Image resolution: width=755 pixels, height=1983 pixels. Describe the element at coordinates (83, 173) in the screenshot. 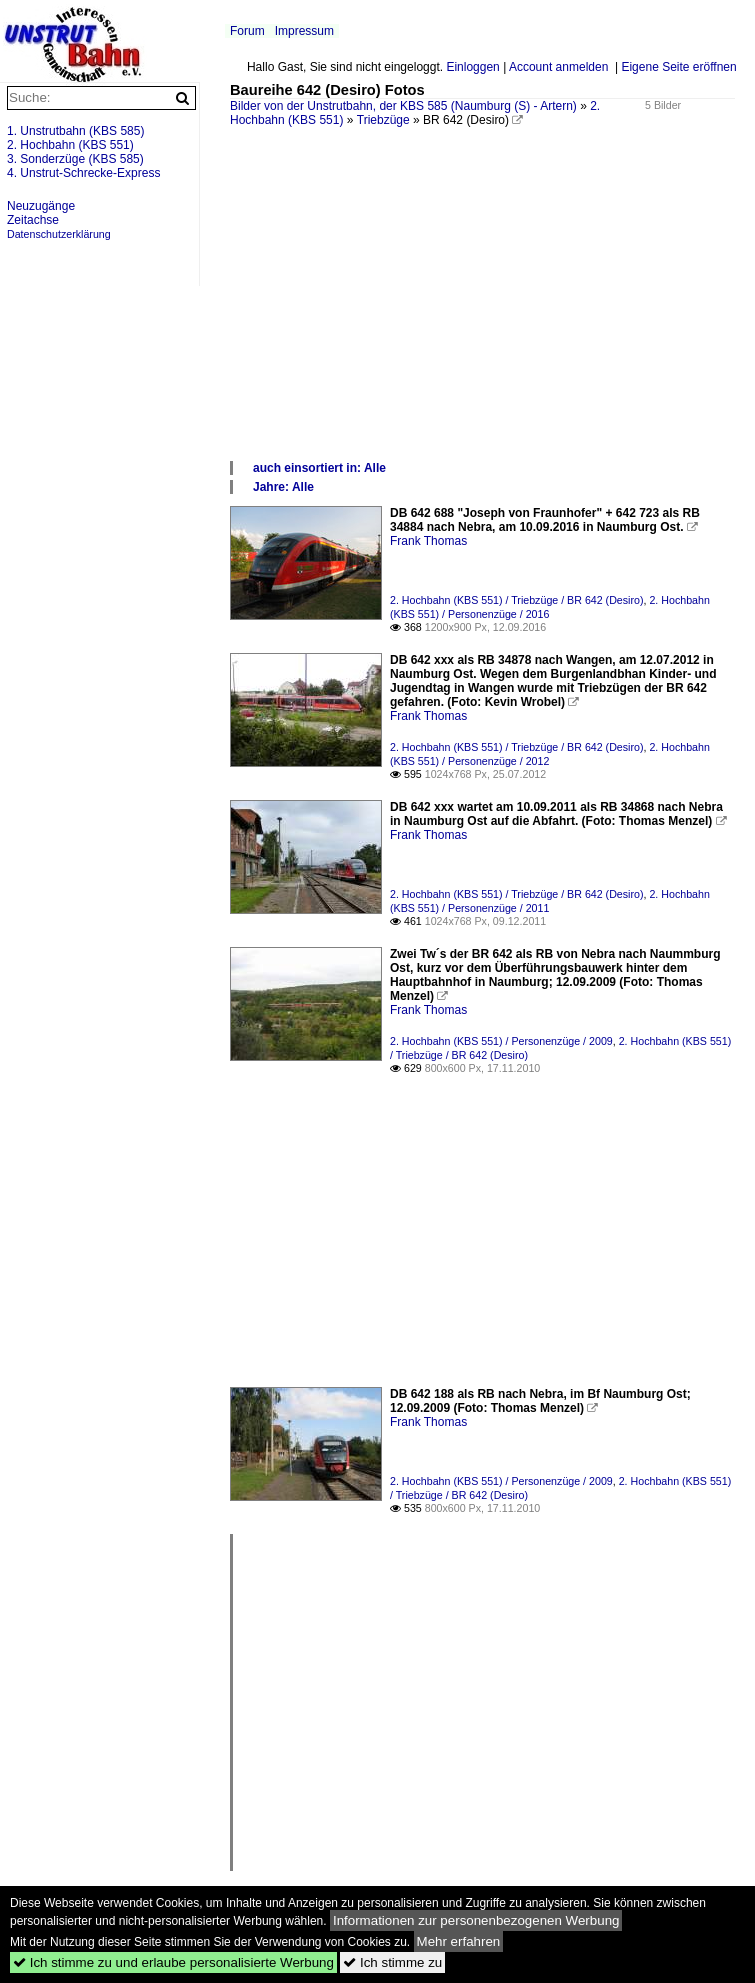

I see `4. Unstrut-Schrecke-Express` at that location.